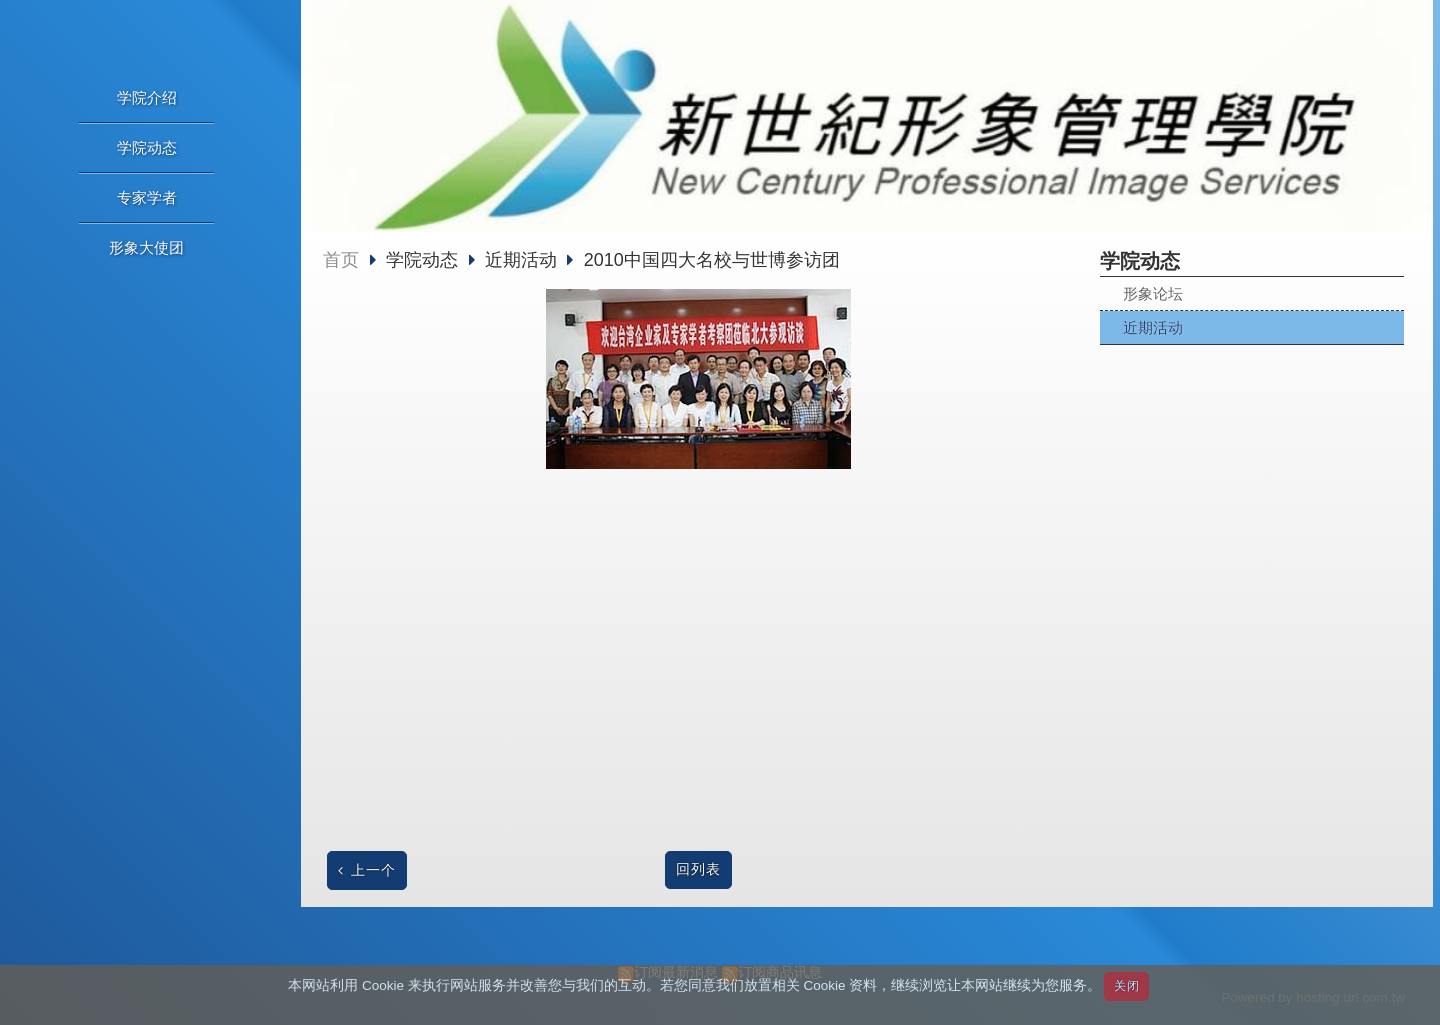 The width and height of the screenshot is (1440, 1025). What do you see at coordinates (698, 869) in the screenshot?
I see `回列表` at bounding box center [698, 869].